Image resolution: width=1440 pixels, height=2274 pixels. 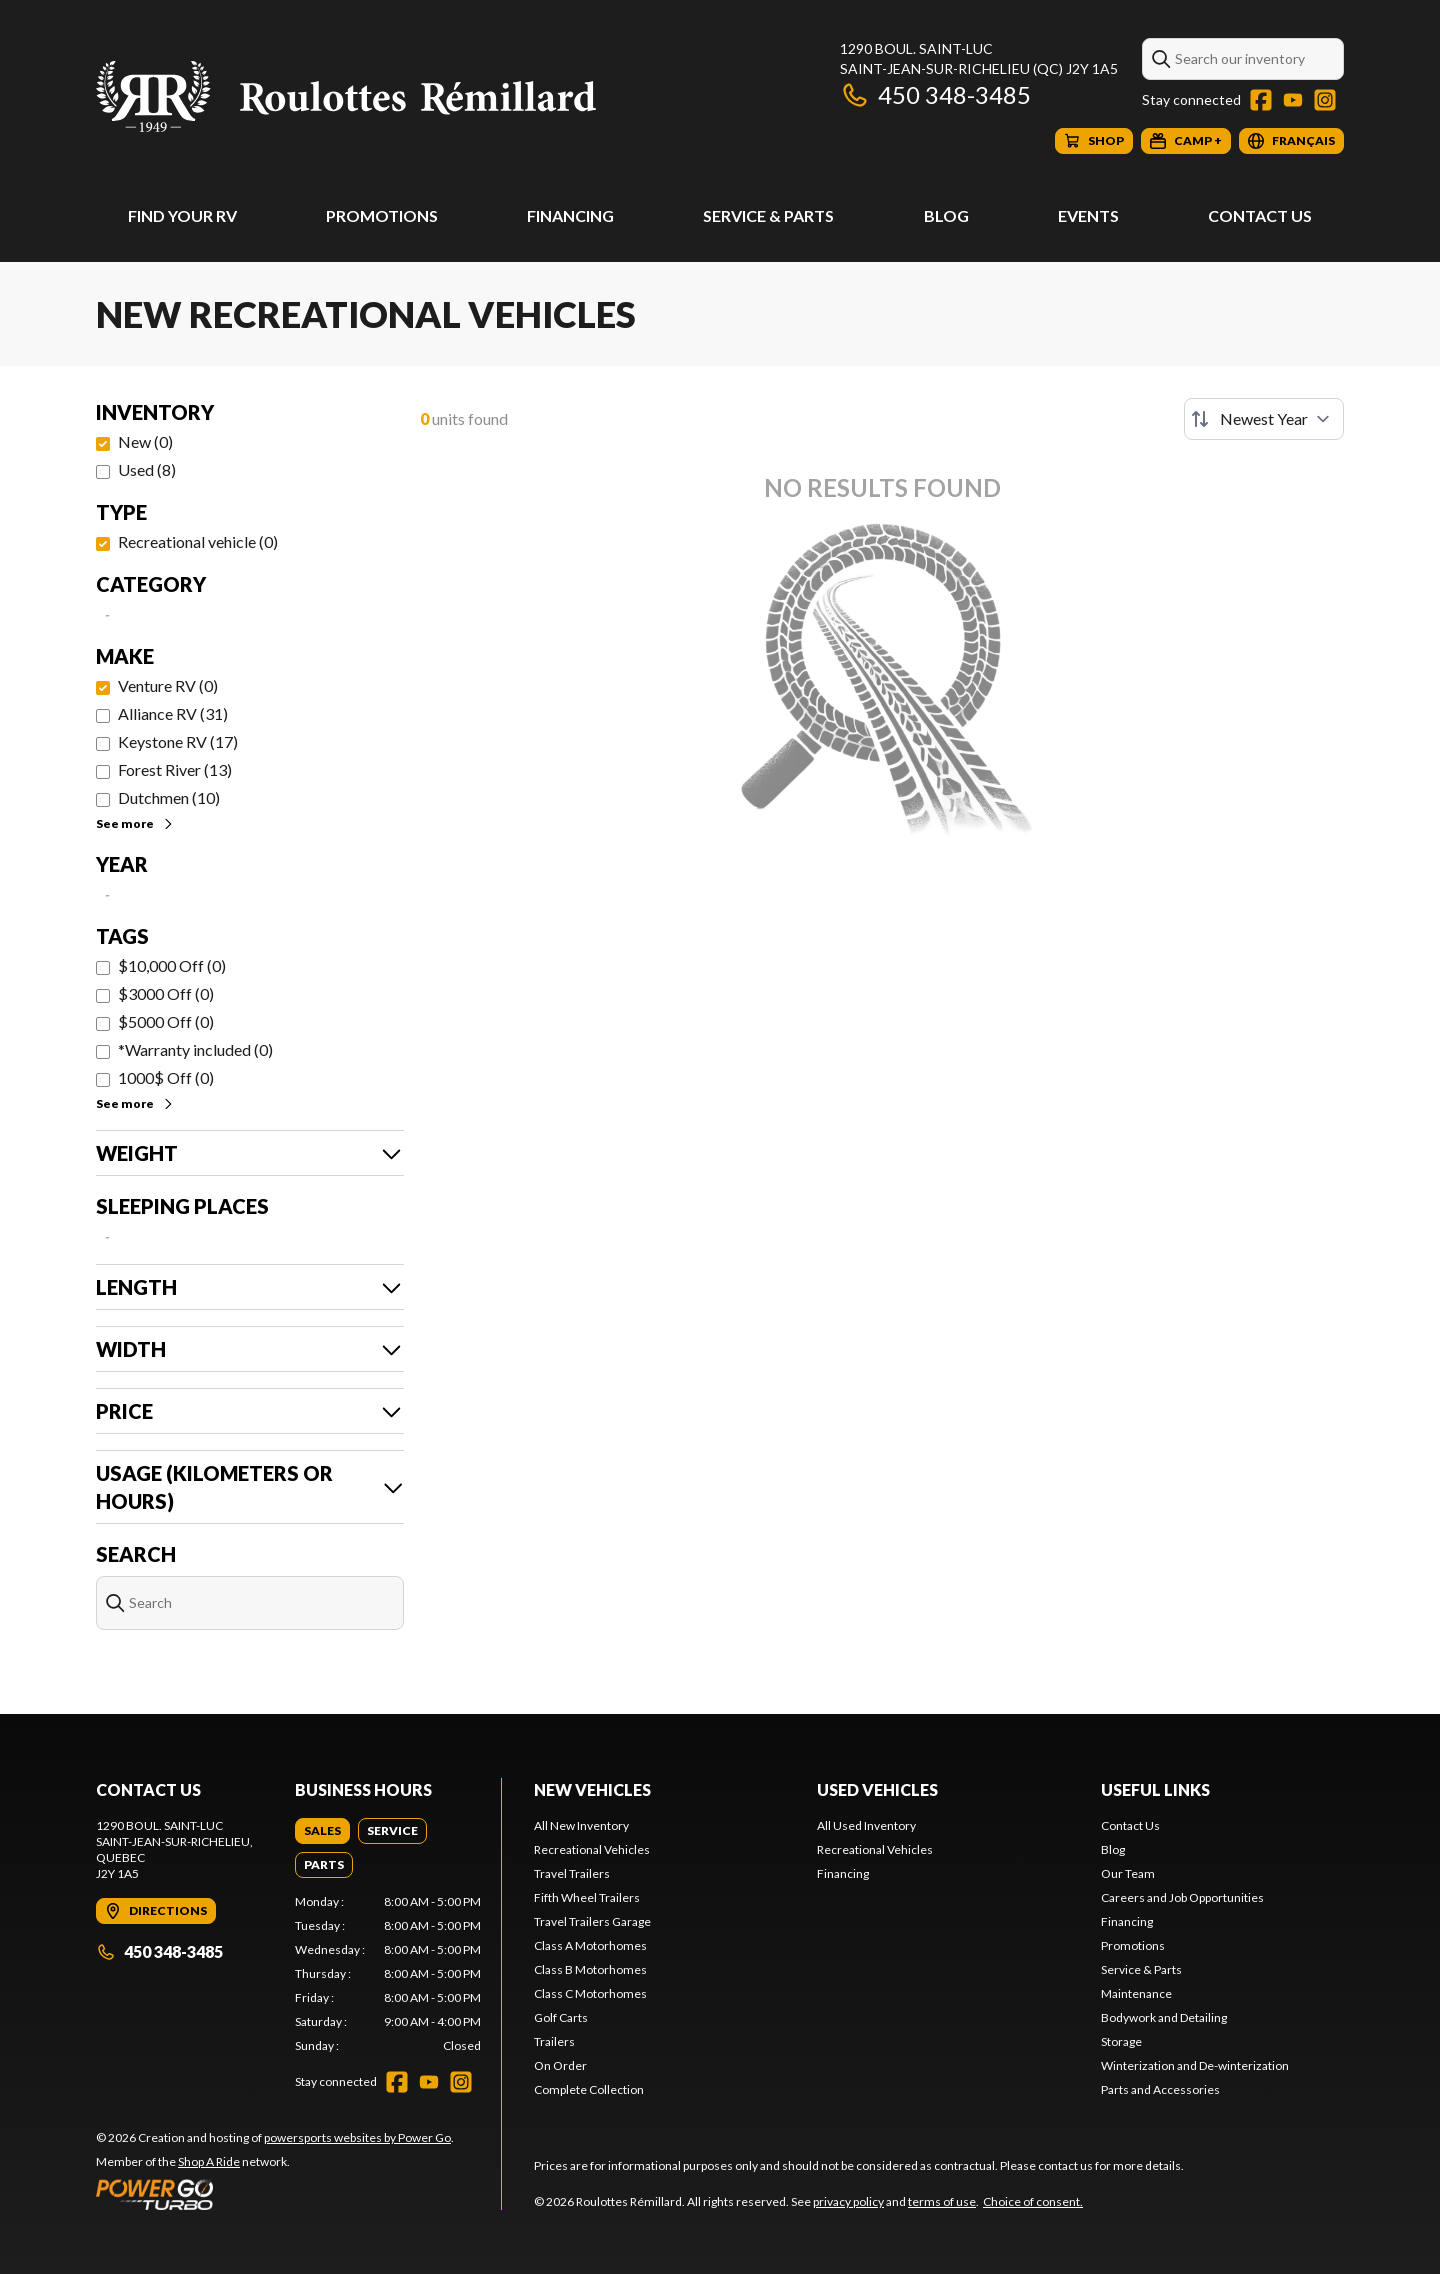 I want to click on Golf Carts, so click(x=561, y=2017).